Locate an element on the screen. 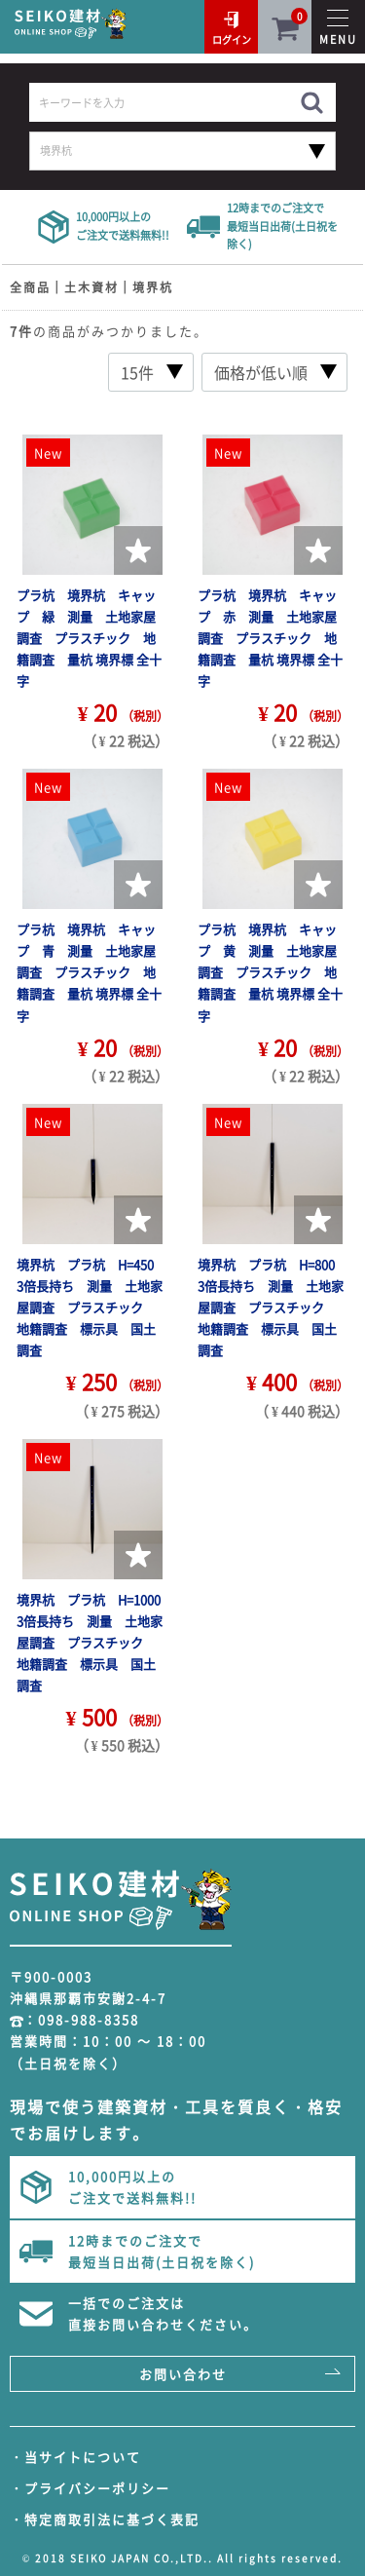 Image resolution: width=365 pixels, height=2576 pixels. プラ杭 境界杭 キャップ 赤 測量 土地家屋調査 プラスチック 地籍調査 量杭 境界標 全十字 is located at coordinates (270, 638).